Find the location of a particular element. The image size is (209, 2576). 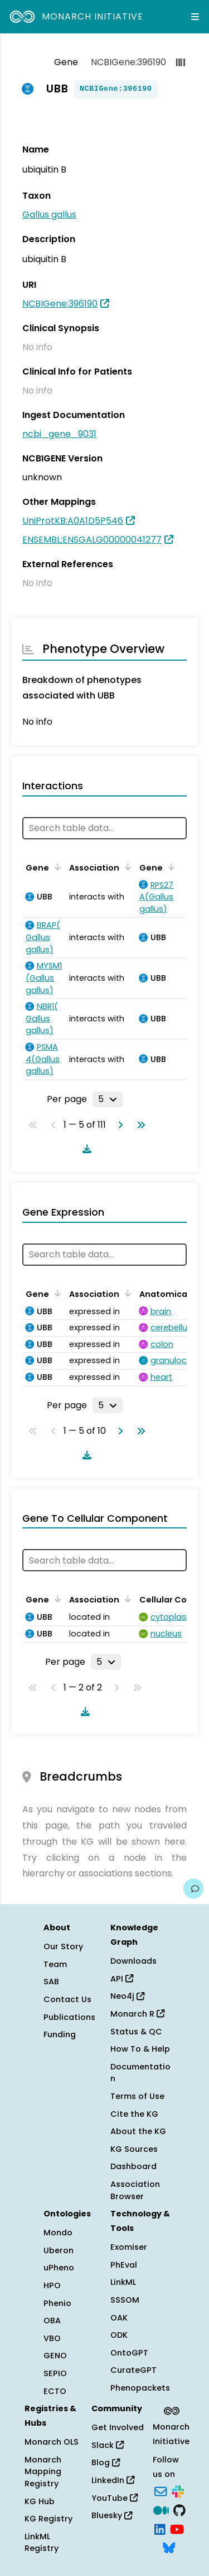

CurateGPT is located at coordinates (133, 2370).